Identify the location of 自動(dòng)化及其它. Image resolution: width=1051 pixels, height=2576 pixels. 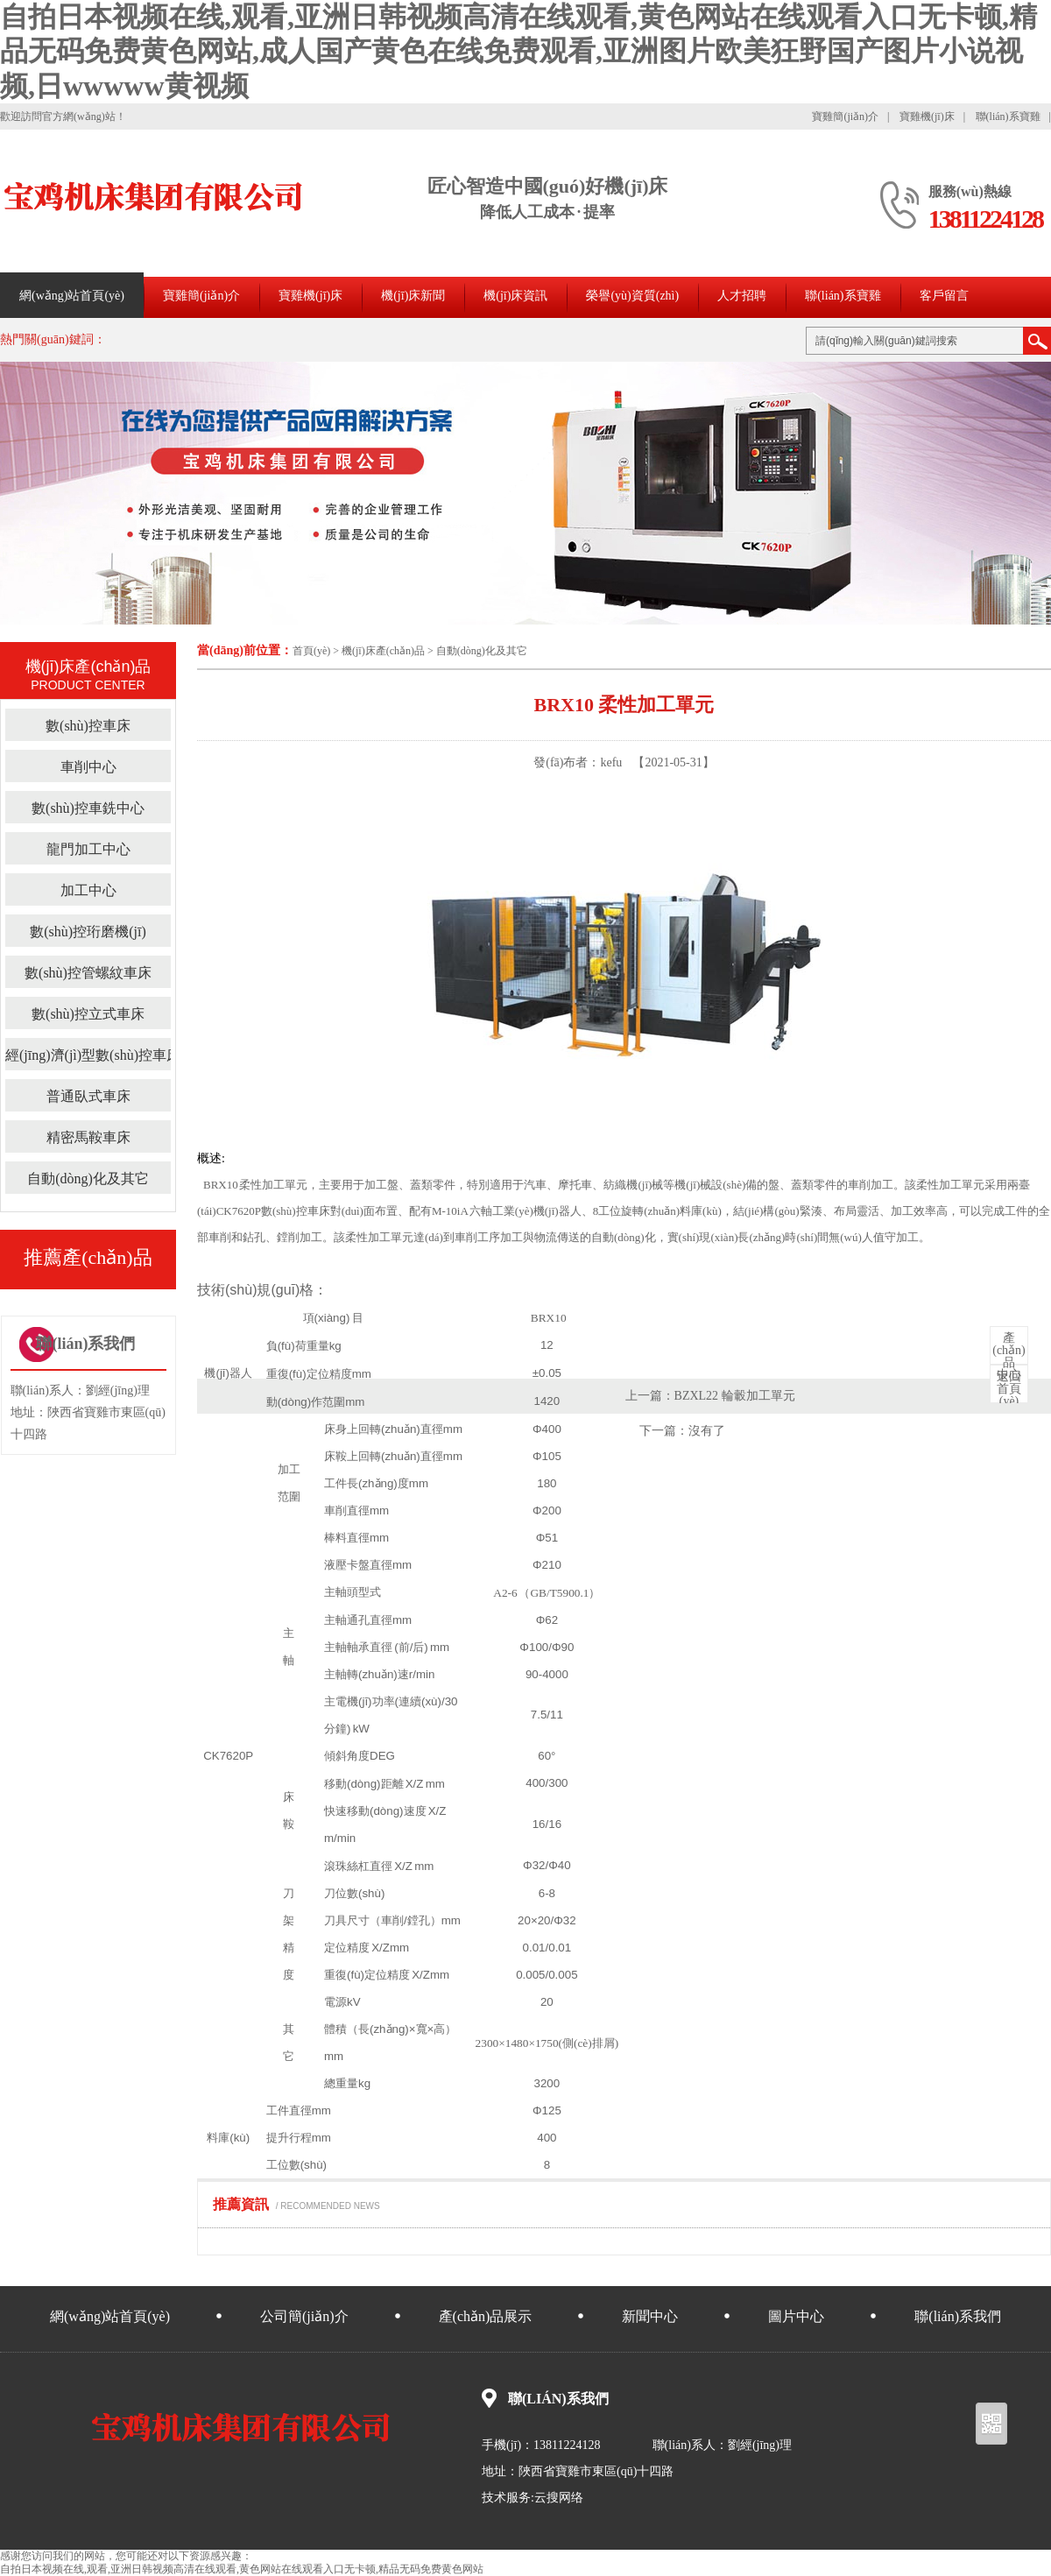
(481, 651).